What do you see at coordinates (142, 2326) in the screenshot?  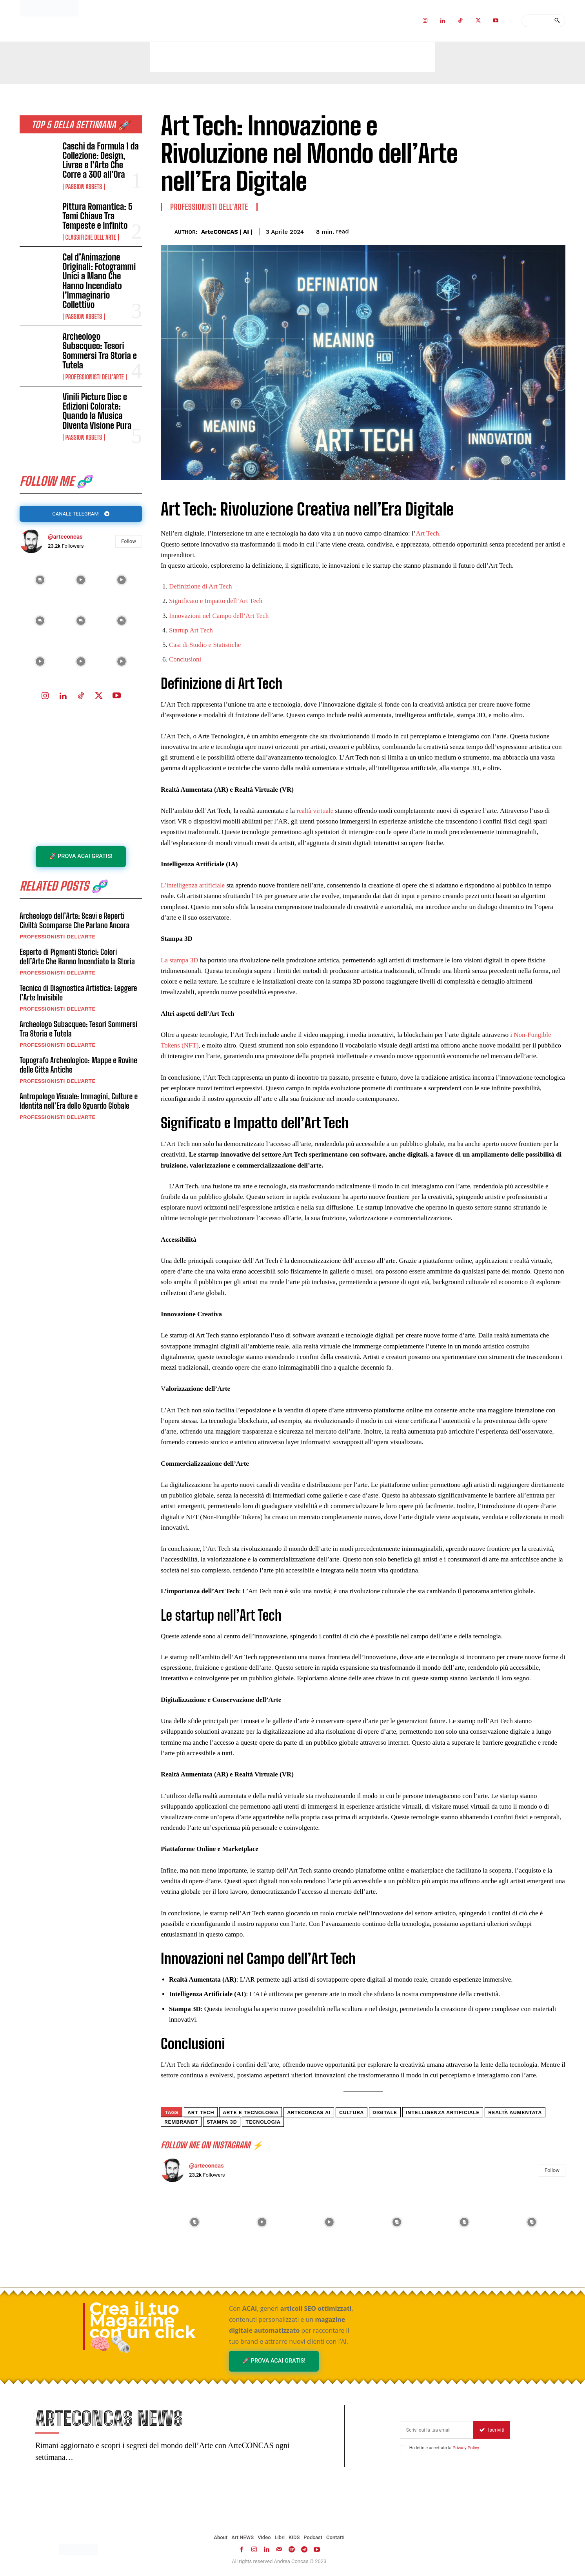 I see `Crea il tuo Magazine con un click 🧠🗞️` at bounding box center [142, 2326].